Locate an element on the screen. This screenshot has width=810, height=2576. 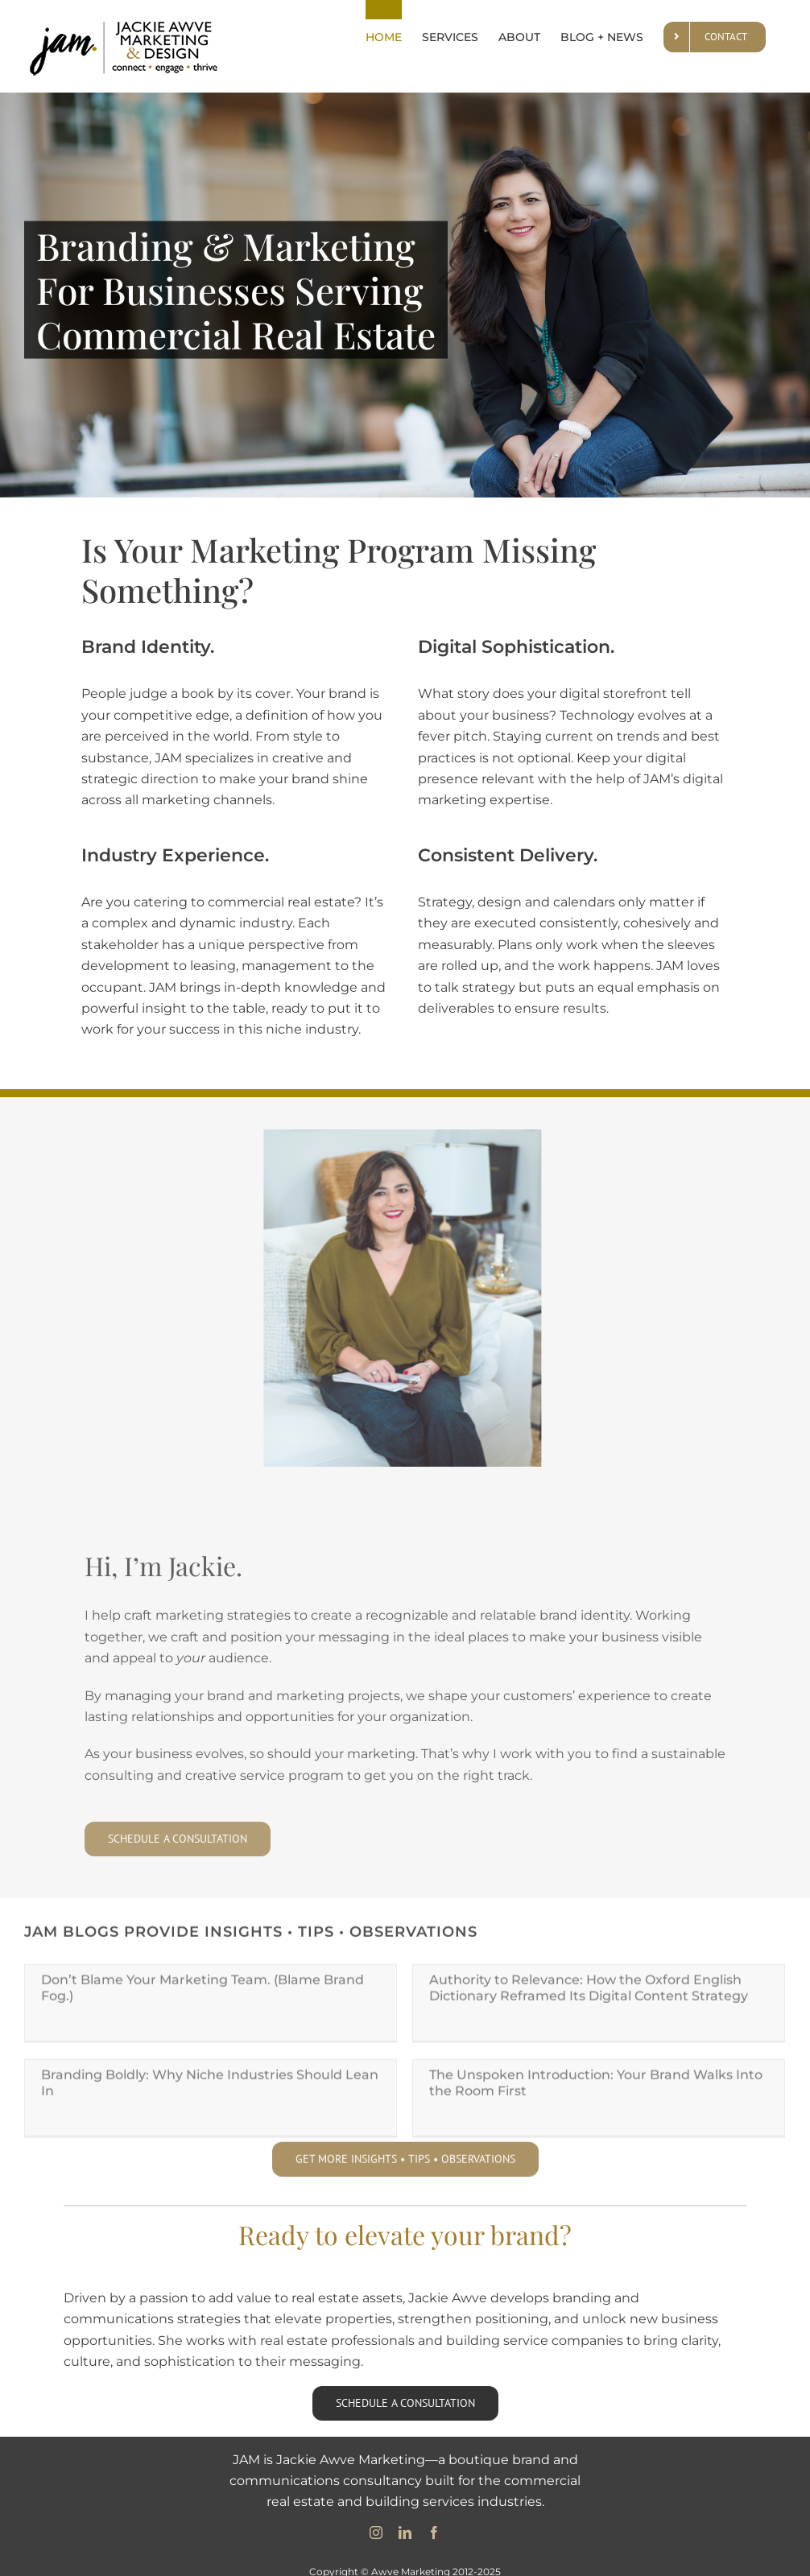
[linkedin] is located at coordinates (405, 2523).